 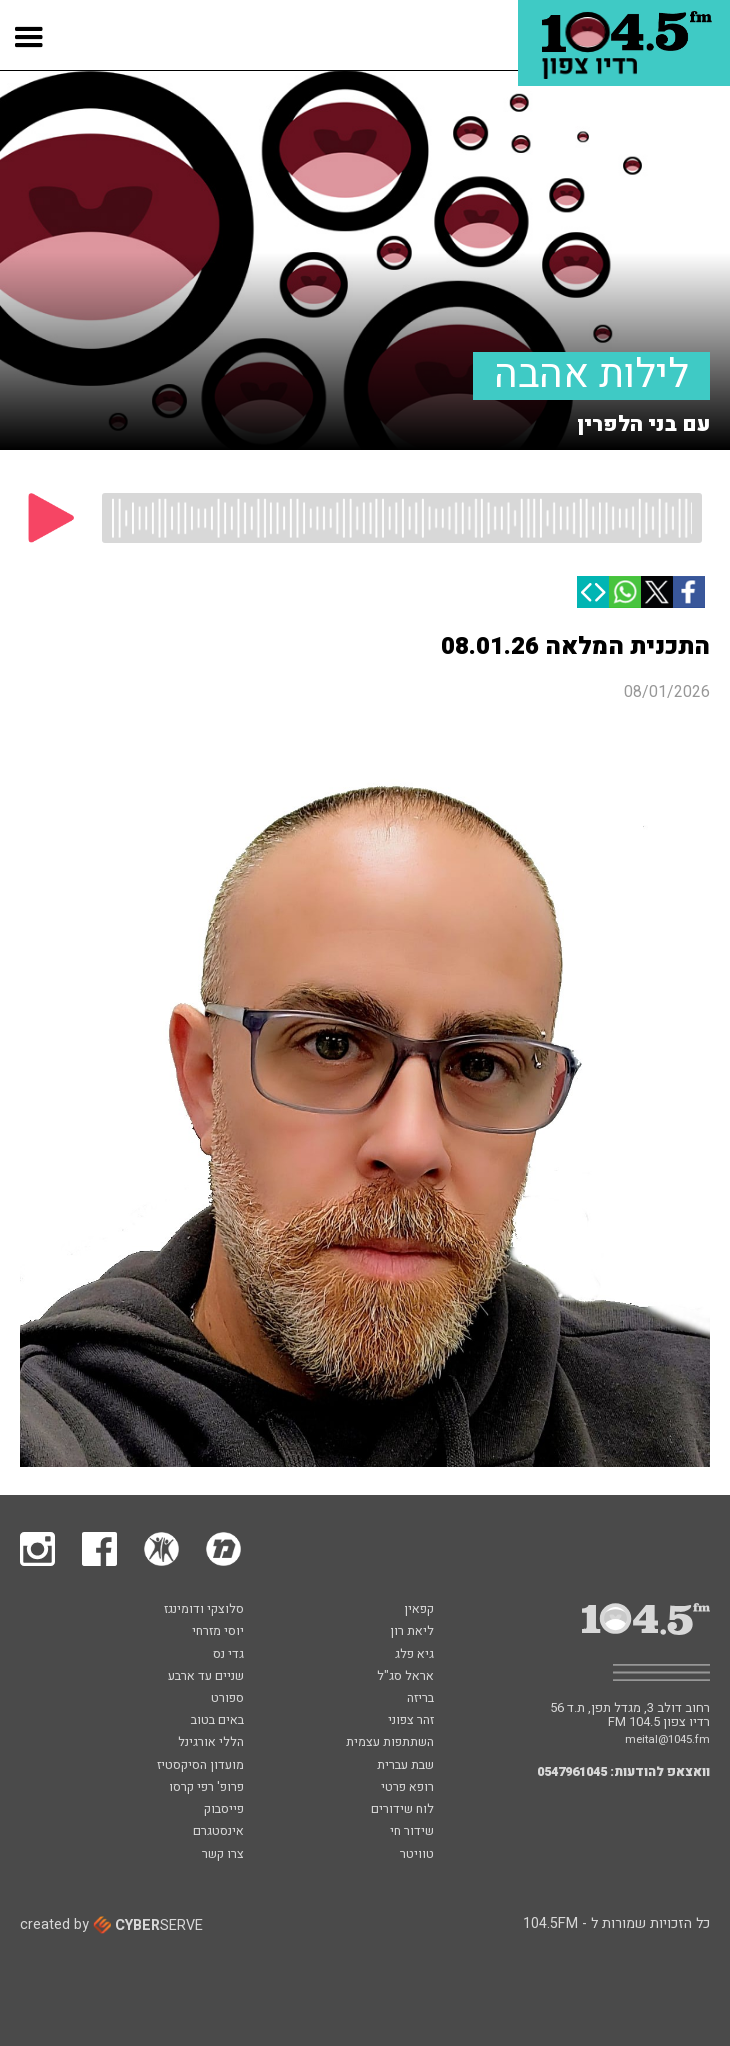 What do you see at coordinates (227, 1699) in the screenshot?
I see `ספורט` at bounding box center [227, 1699].